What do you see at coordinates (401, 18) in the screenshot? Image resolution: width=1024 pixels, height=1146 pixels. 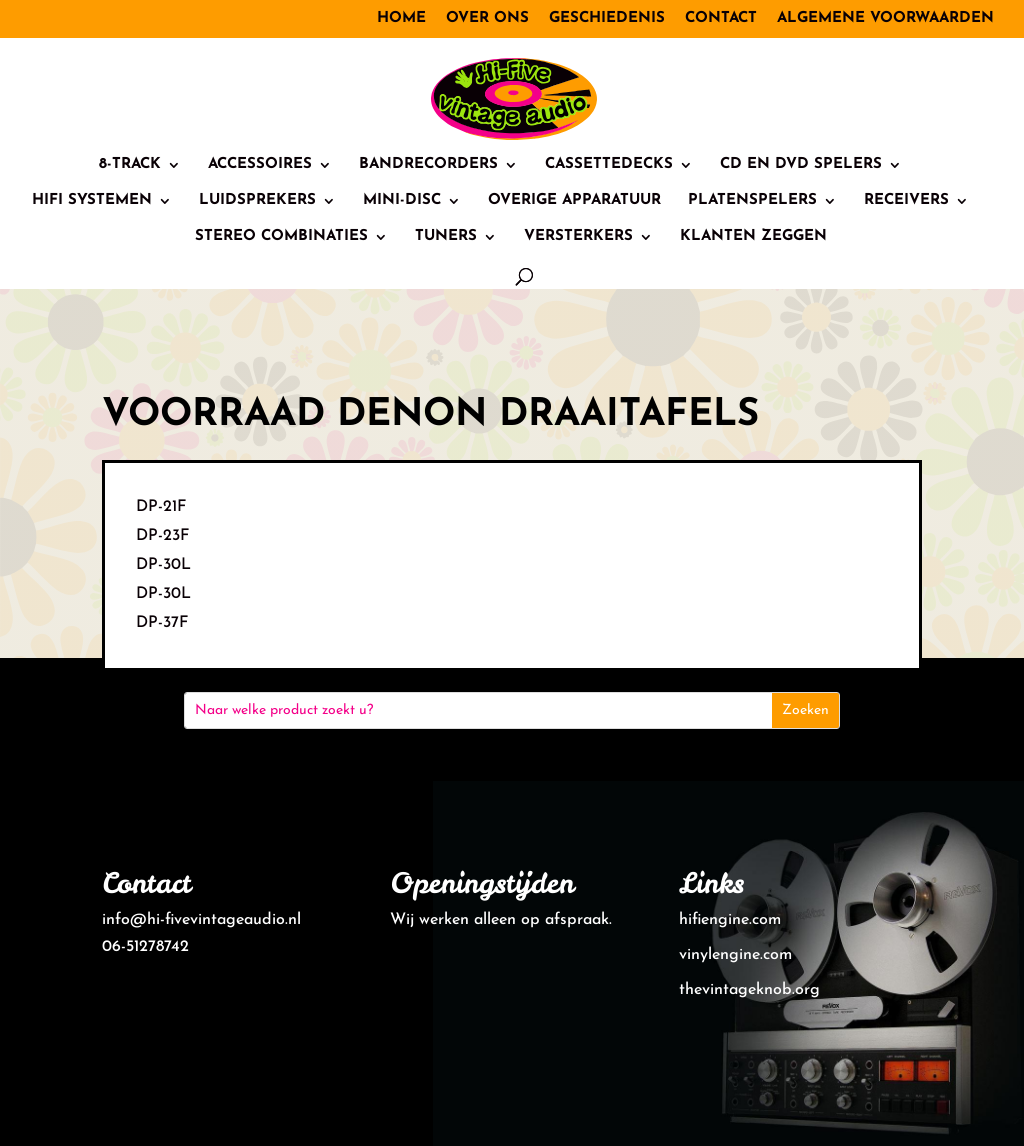 I see `Home` at bounding box center [401, 18].